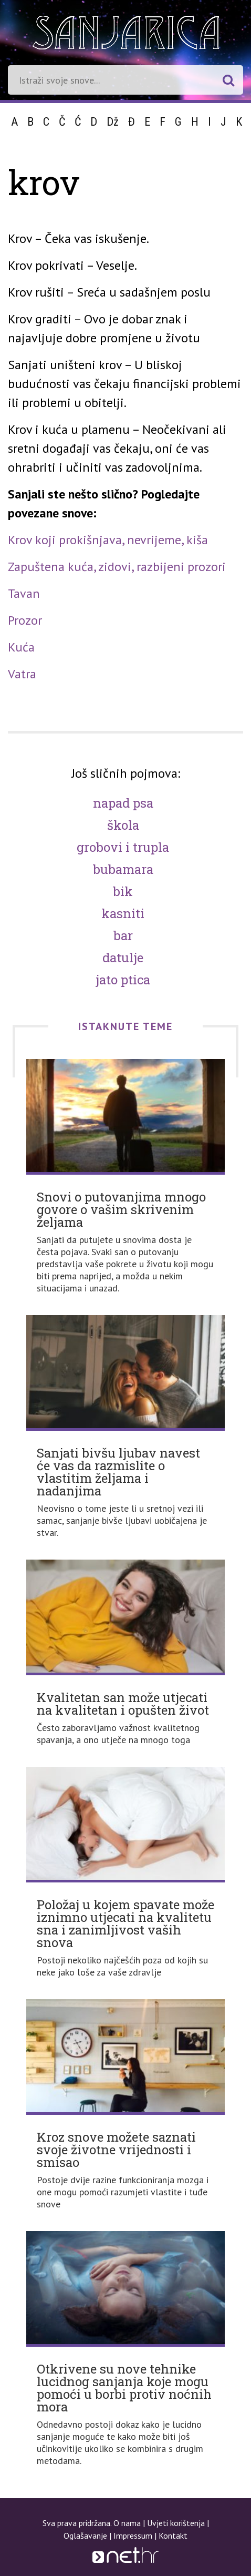 This screenshot has height=2576, width=251. What do you see at coordinates (21, 647) in the screenshot?
I see `Kuća` at bounding box center [21, 647].